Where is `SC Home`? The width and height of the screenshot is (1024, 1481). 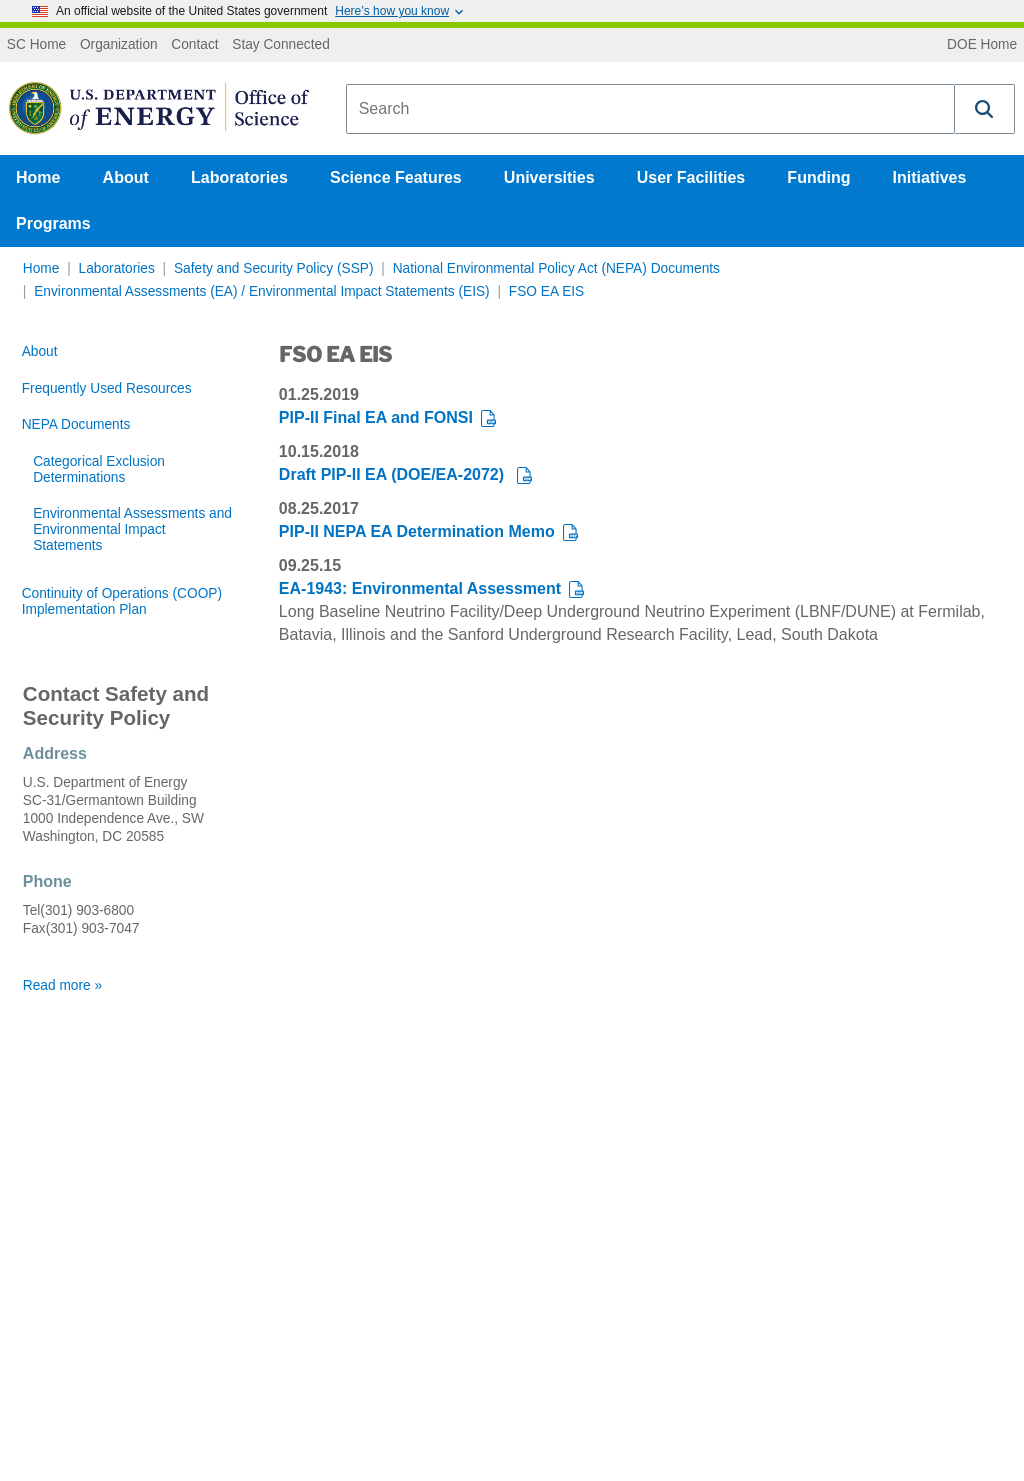
SC Home is located at coordinates (36, 45).